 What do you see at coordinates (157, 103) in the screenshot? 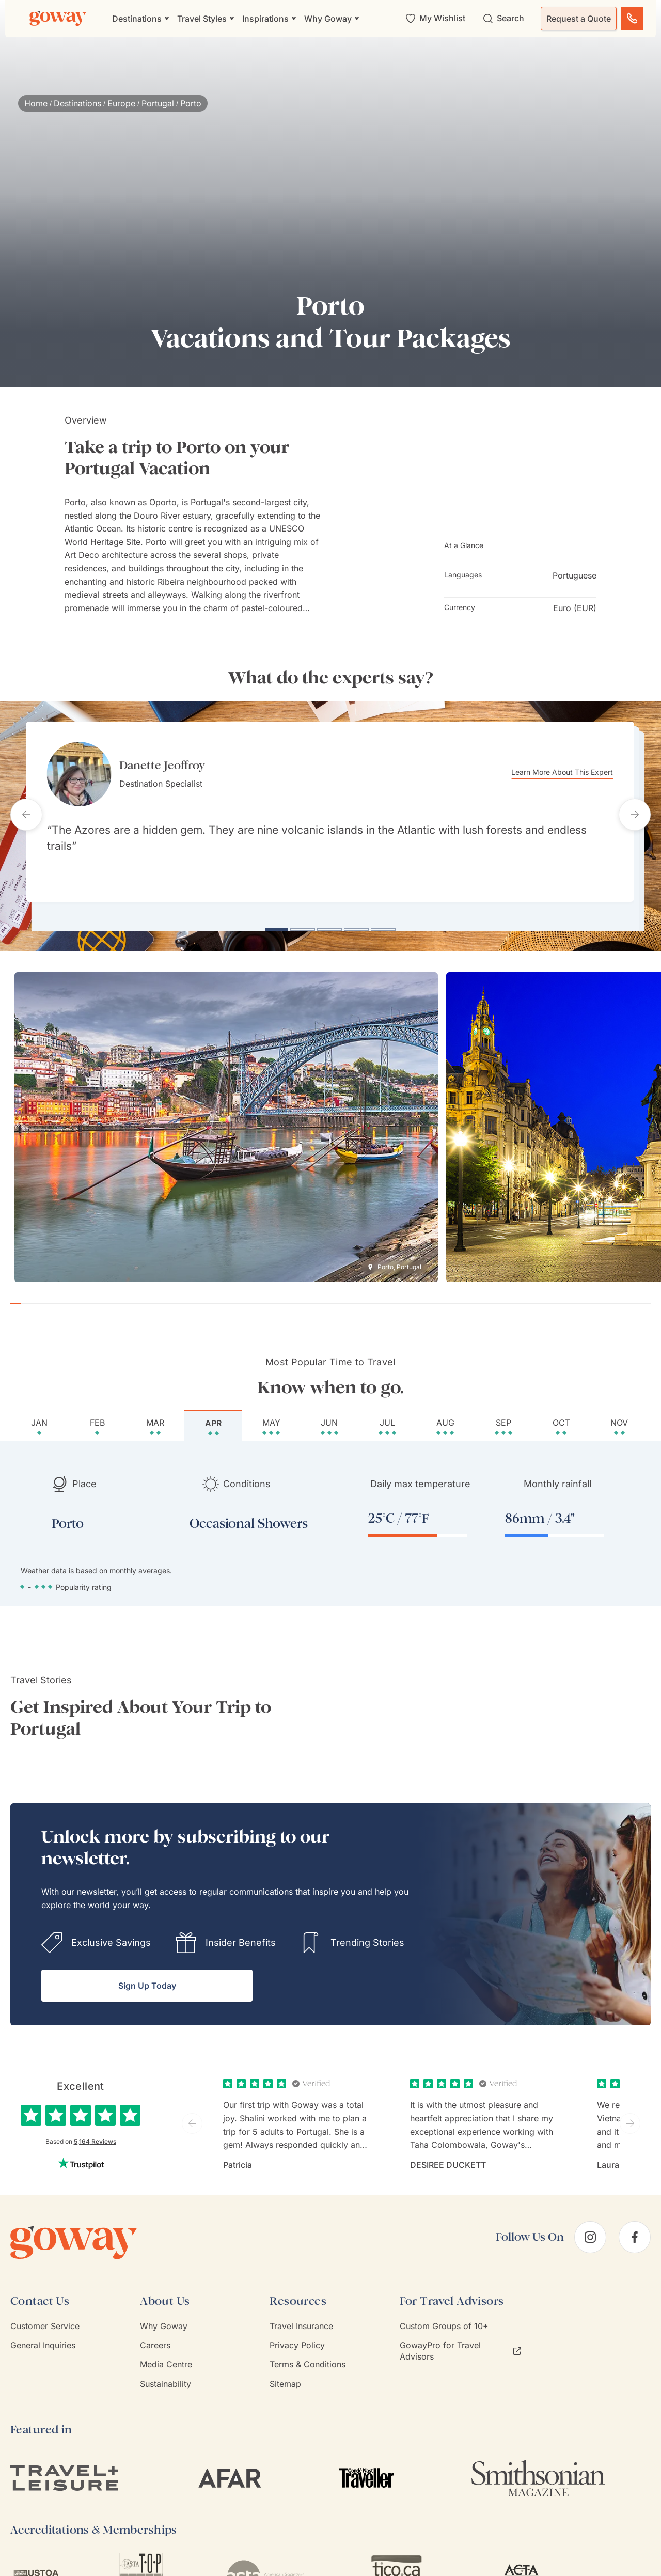
I see `Portugal` at bounding box center [157, 103].